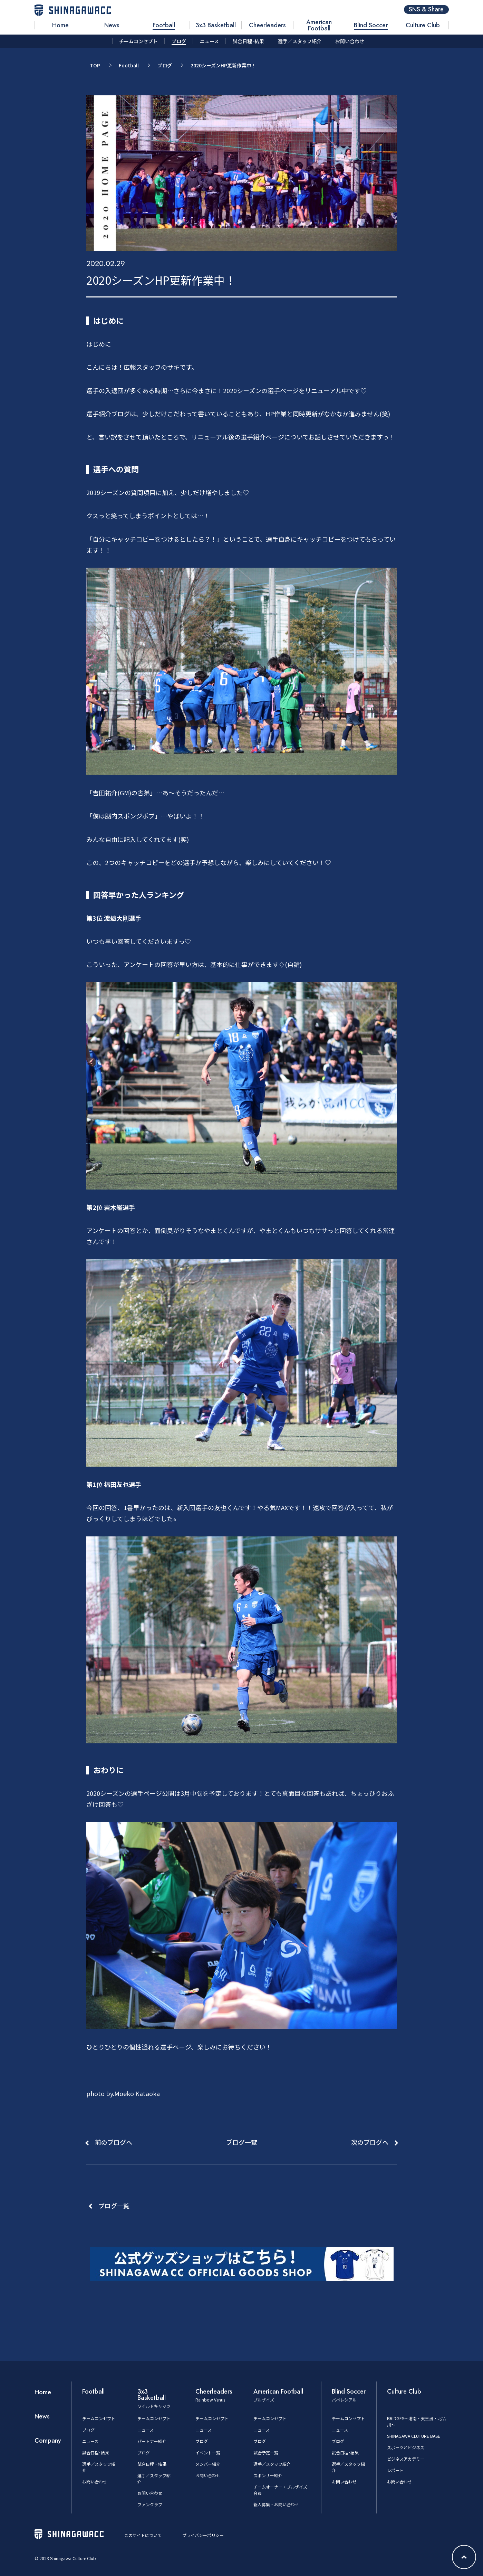 This screenshot has width=483, height=2576. Describe the element at coordinates (42, 2416) in the screenshot. I see `News` at that location.